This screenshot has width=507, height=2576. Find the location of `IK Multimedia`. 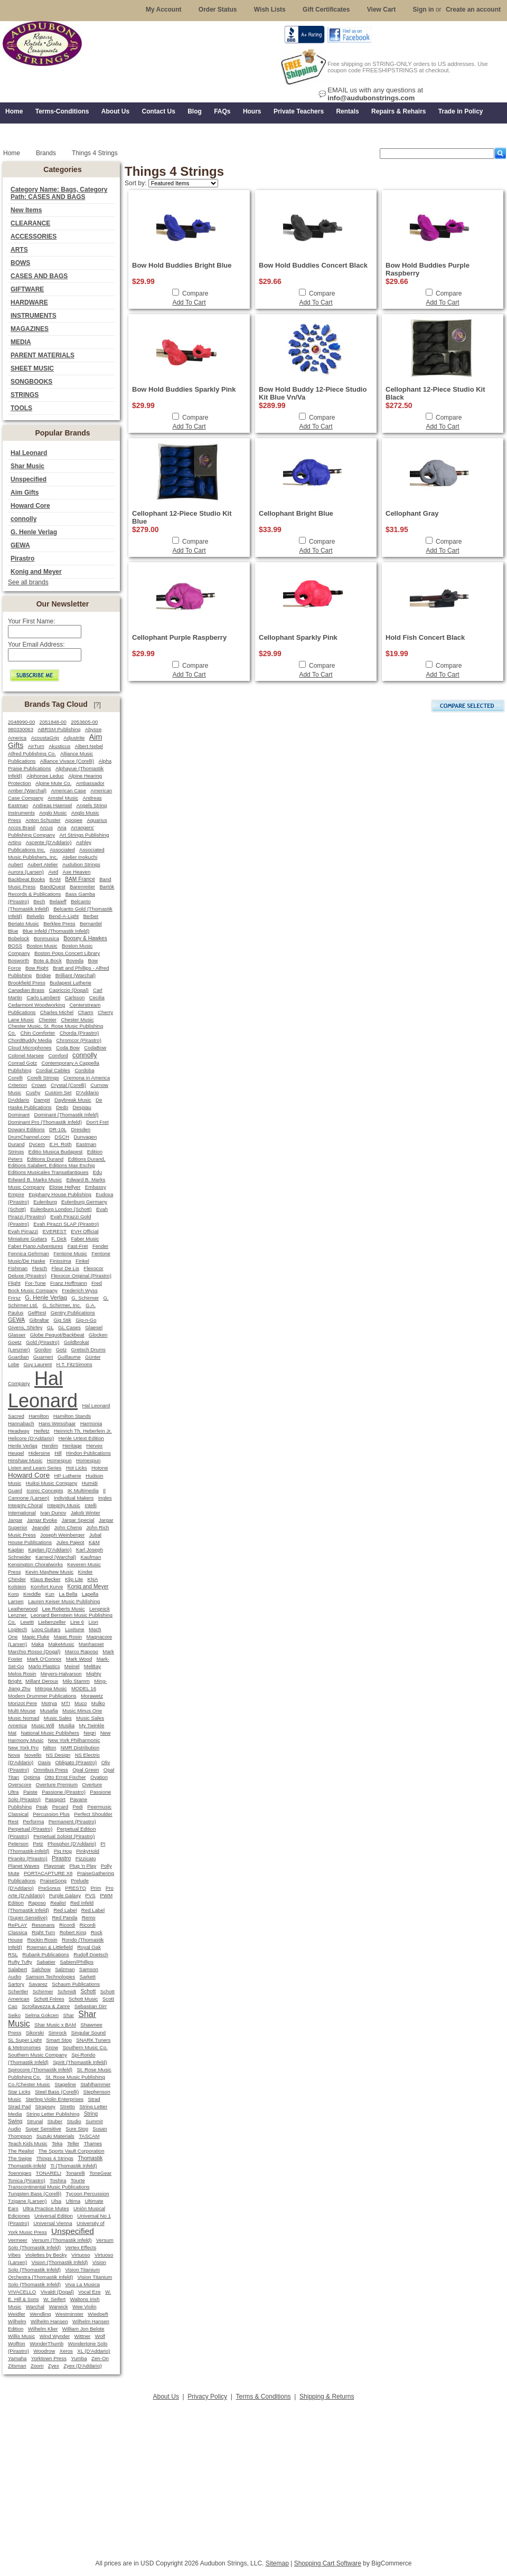

IK Multimedia is located at coordinates (83, 1490).